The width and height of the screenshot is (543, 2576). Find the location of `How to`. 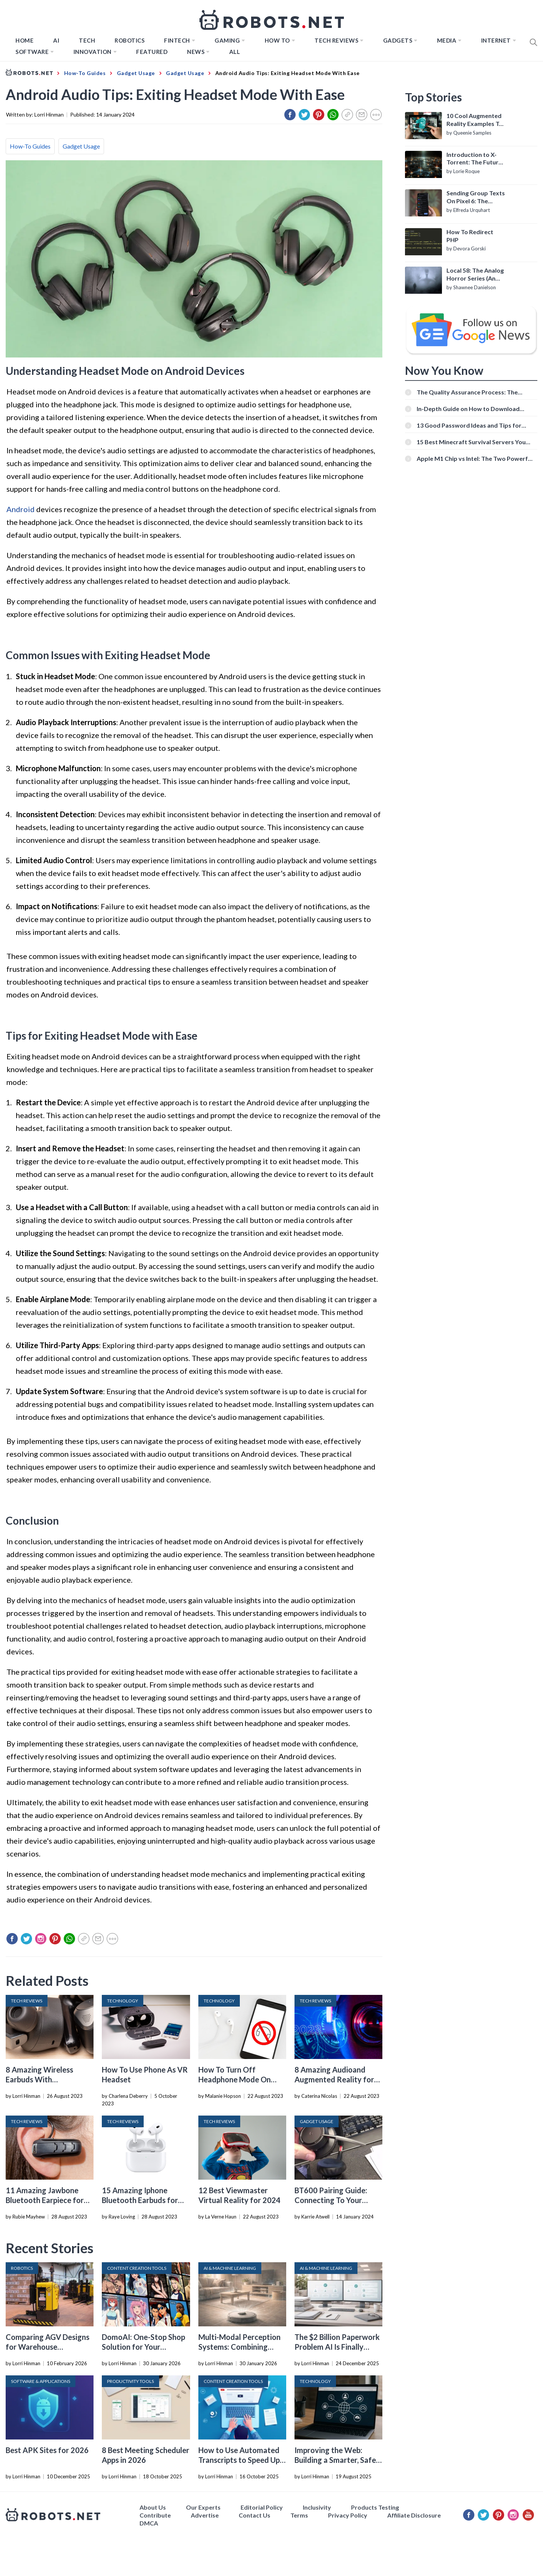

How to is located at coordinates (277, 40).